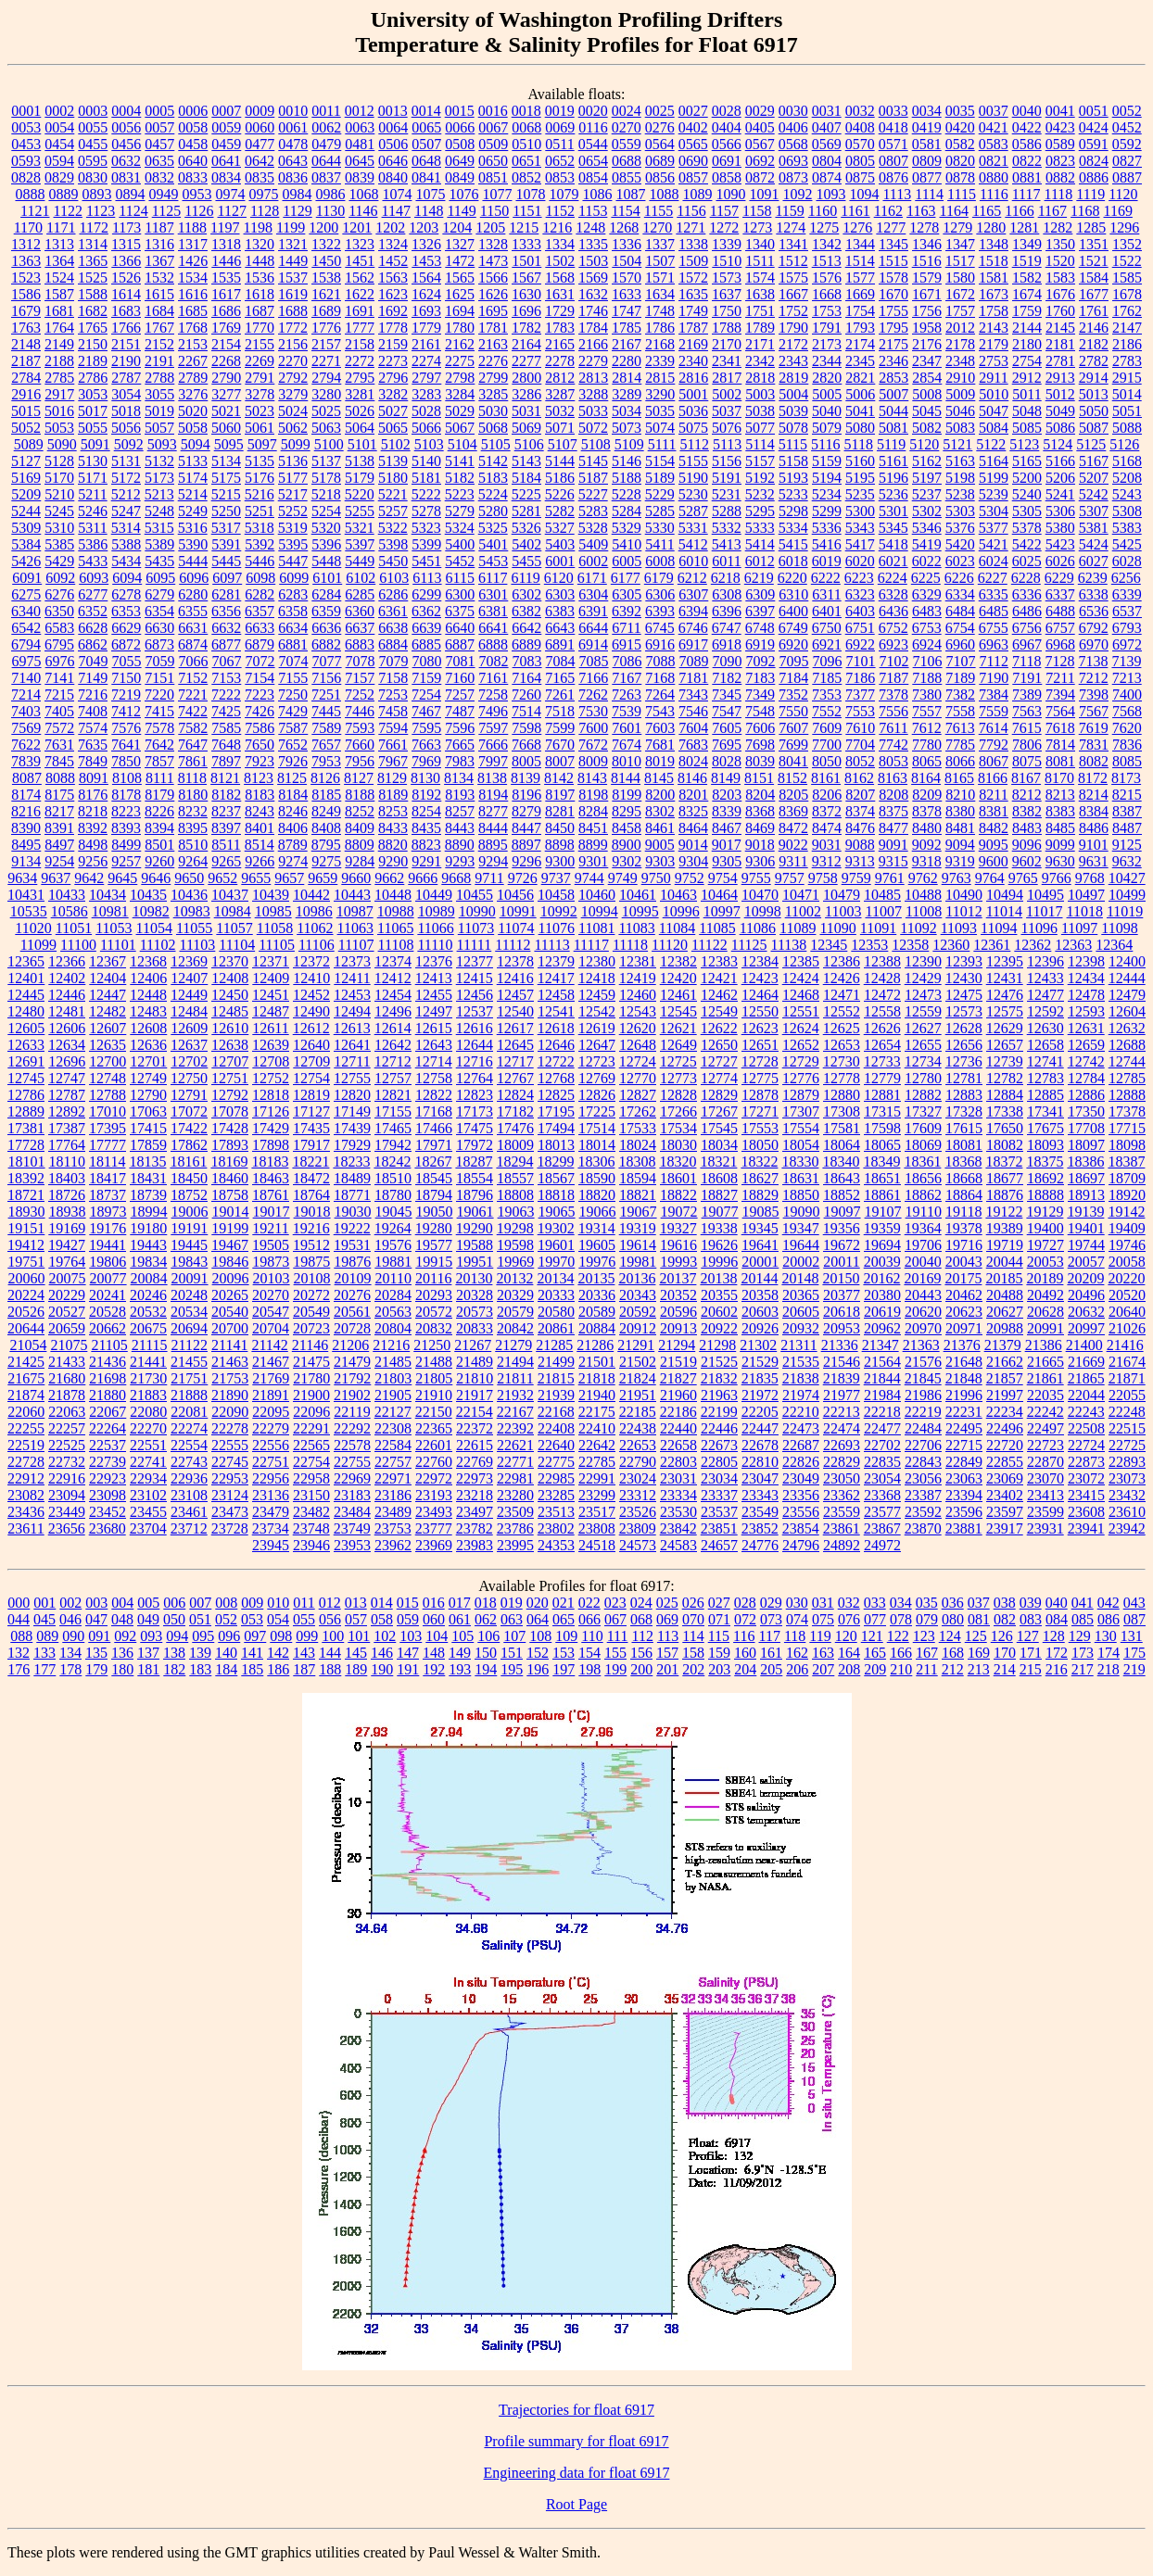 Image resolution: width=1153 pixels, height=2576 pixels. Describe the element at coordinates (990, 878) in the screenshot. I see `9764` at that location.